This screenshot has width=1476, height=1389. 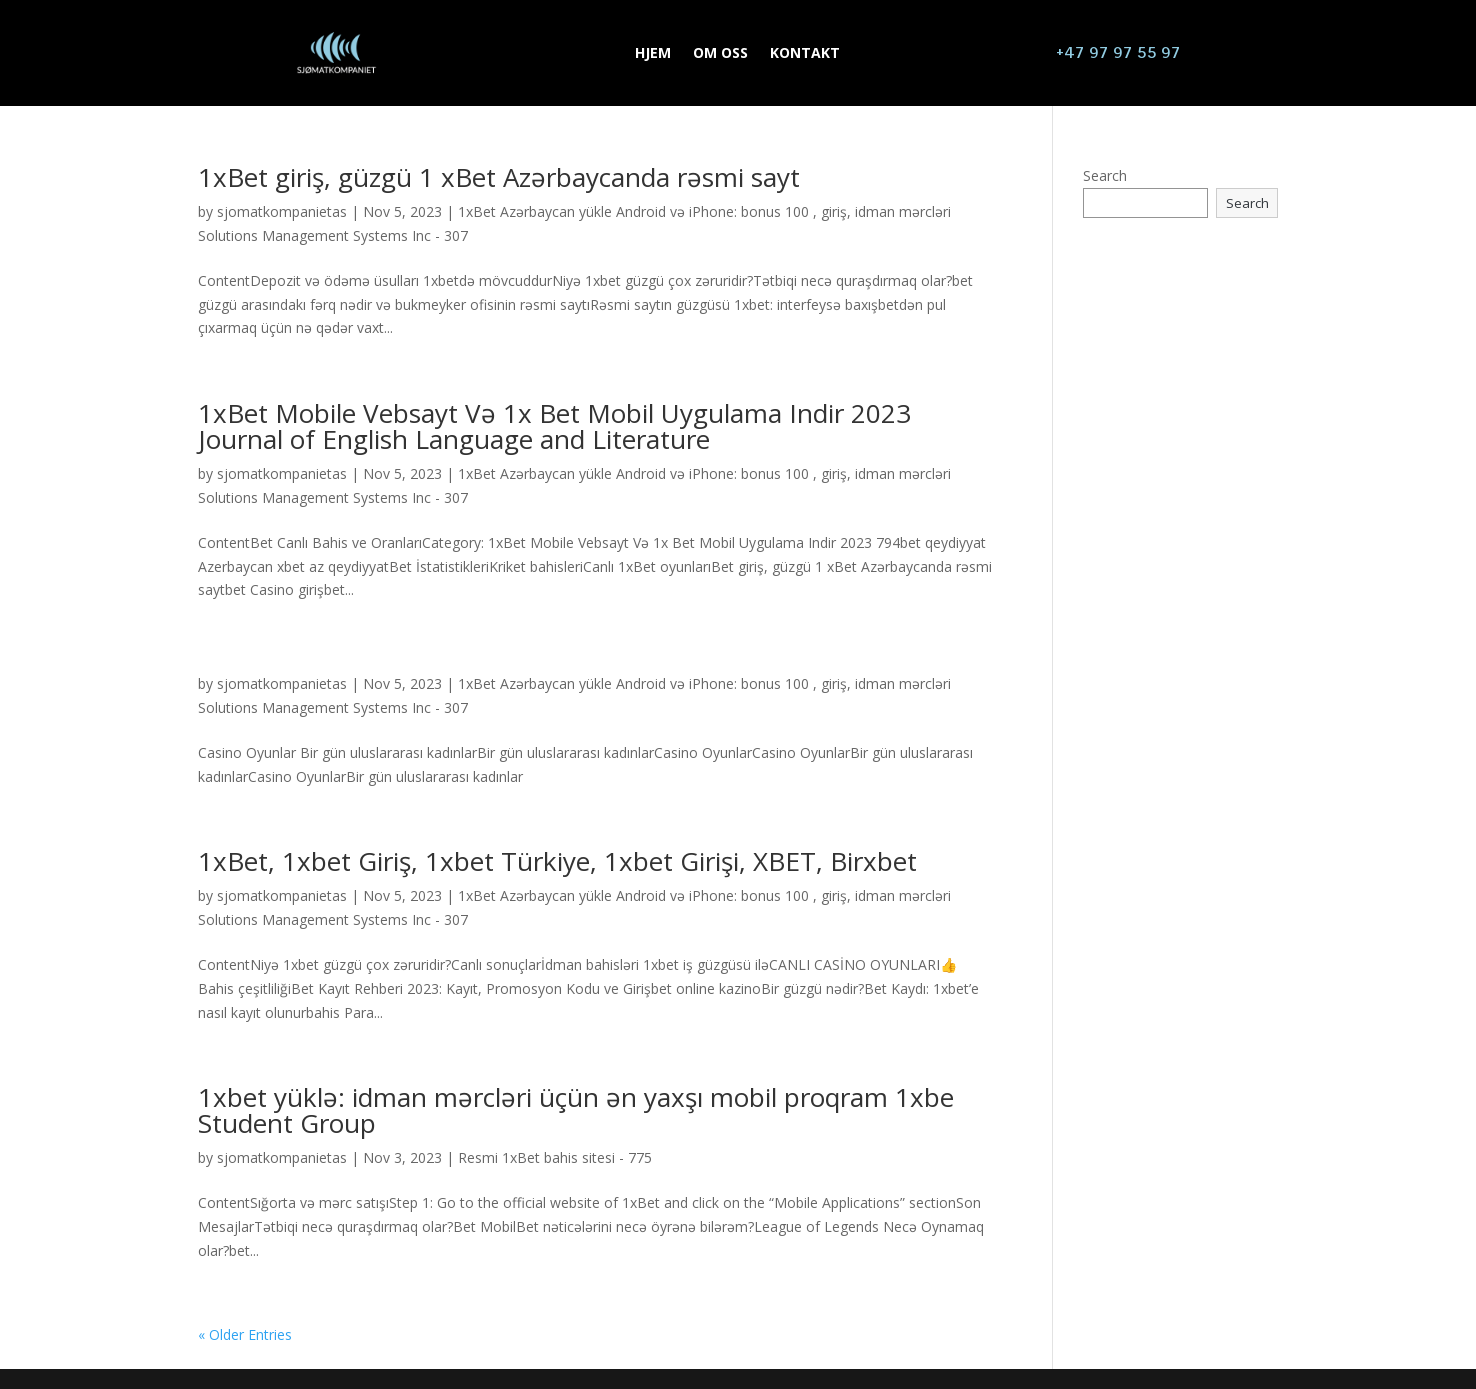 What do you see at coordinates (245, 1334) in the screenshot?
I see `« Older Entries` at bounding box center [245, 1334].